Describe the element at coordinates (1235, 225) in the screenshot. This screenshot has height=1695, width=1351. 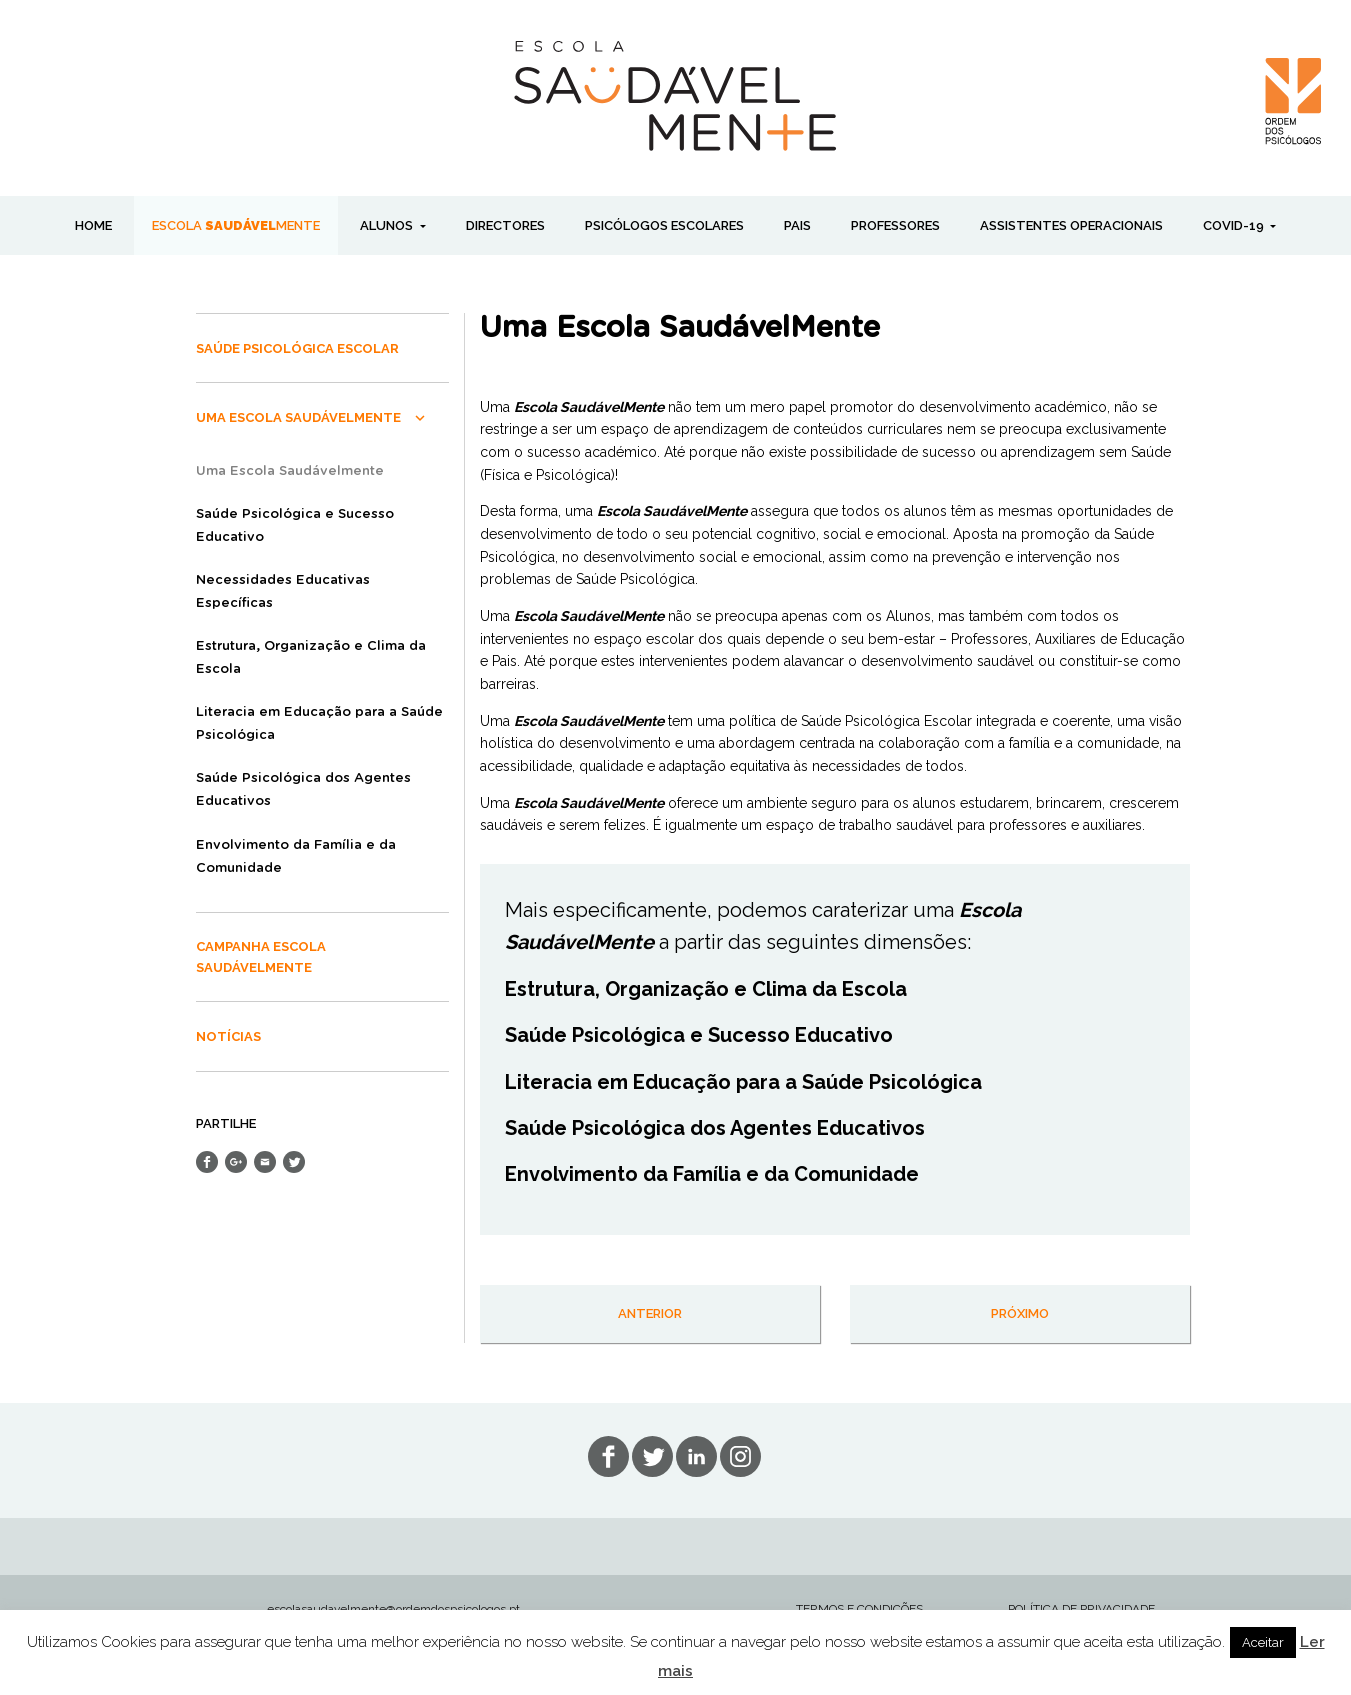
I see `COVID-19` at that location.